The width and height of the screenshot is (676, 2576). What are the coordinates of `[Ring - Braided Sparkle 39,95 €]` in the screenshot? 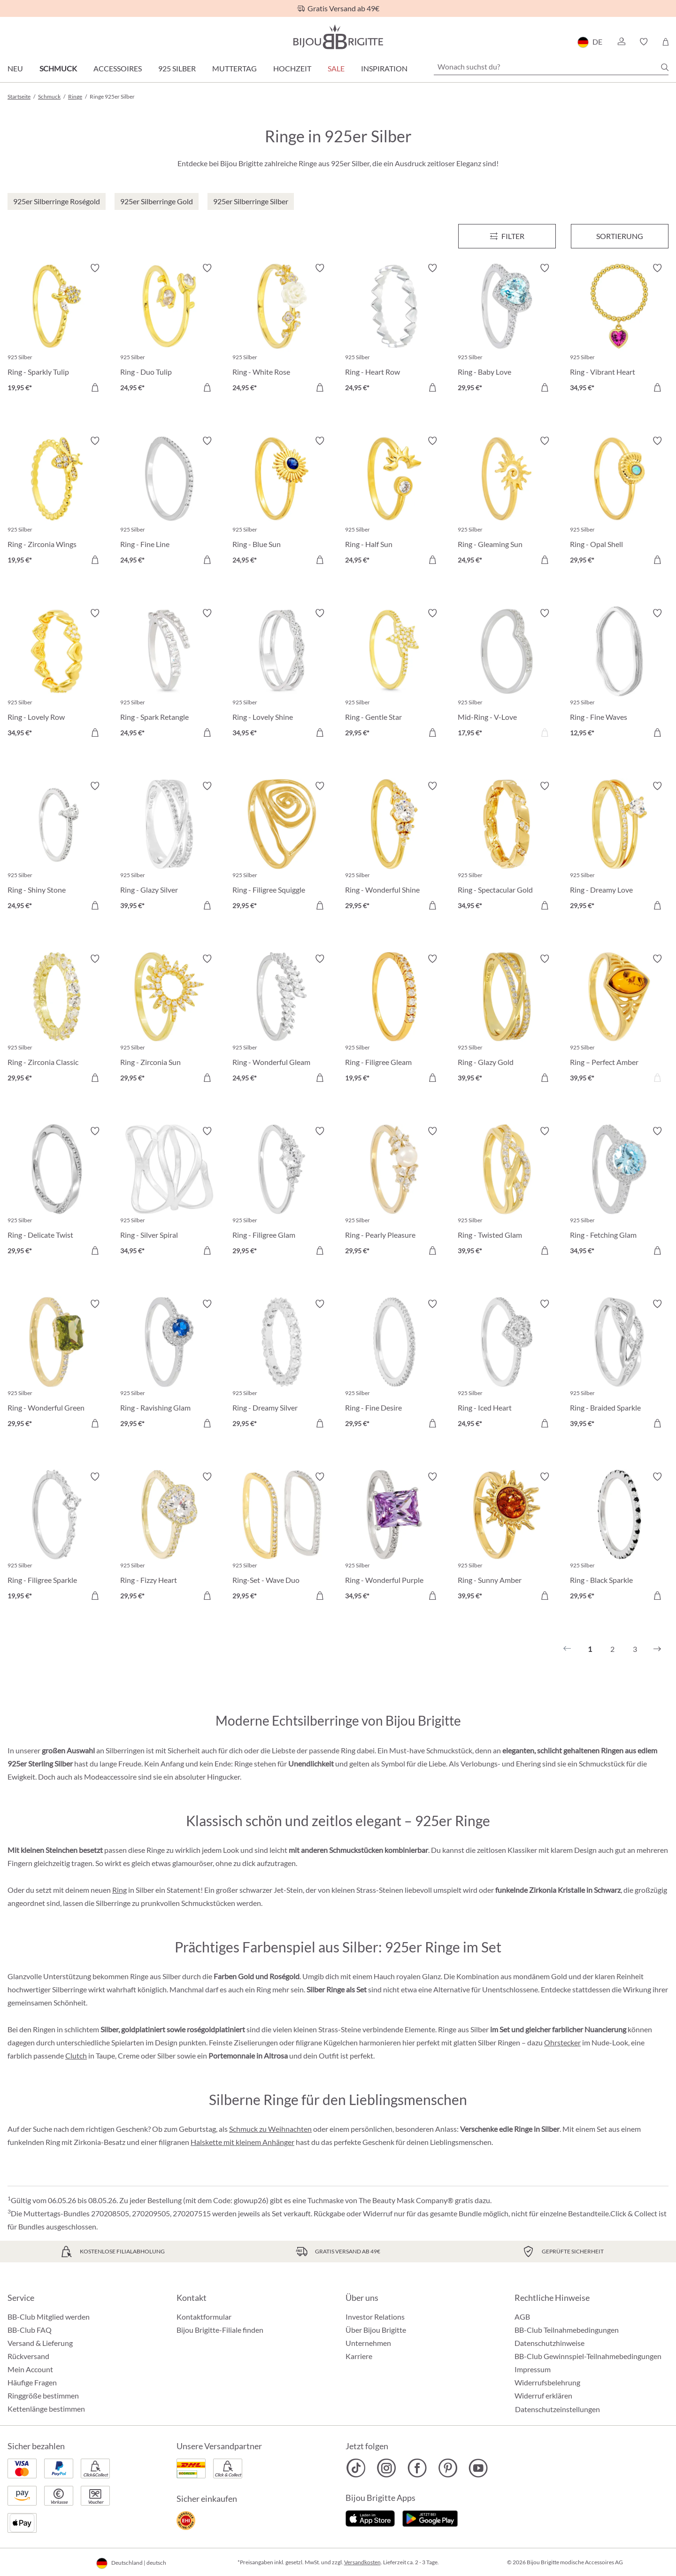 It's located at (619, 1365).